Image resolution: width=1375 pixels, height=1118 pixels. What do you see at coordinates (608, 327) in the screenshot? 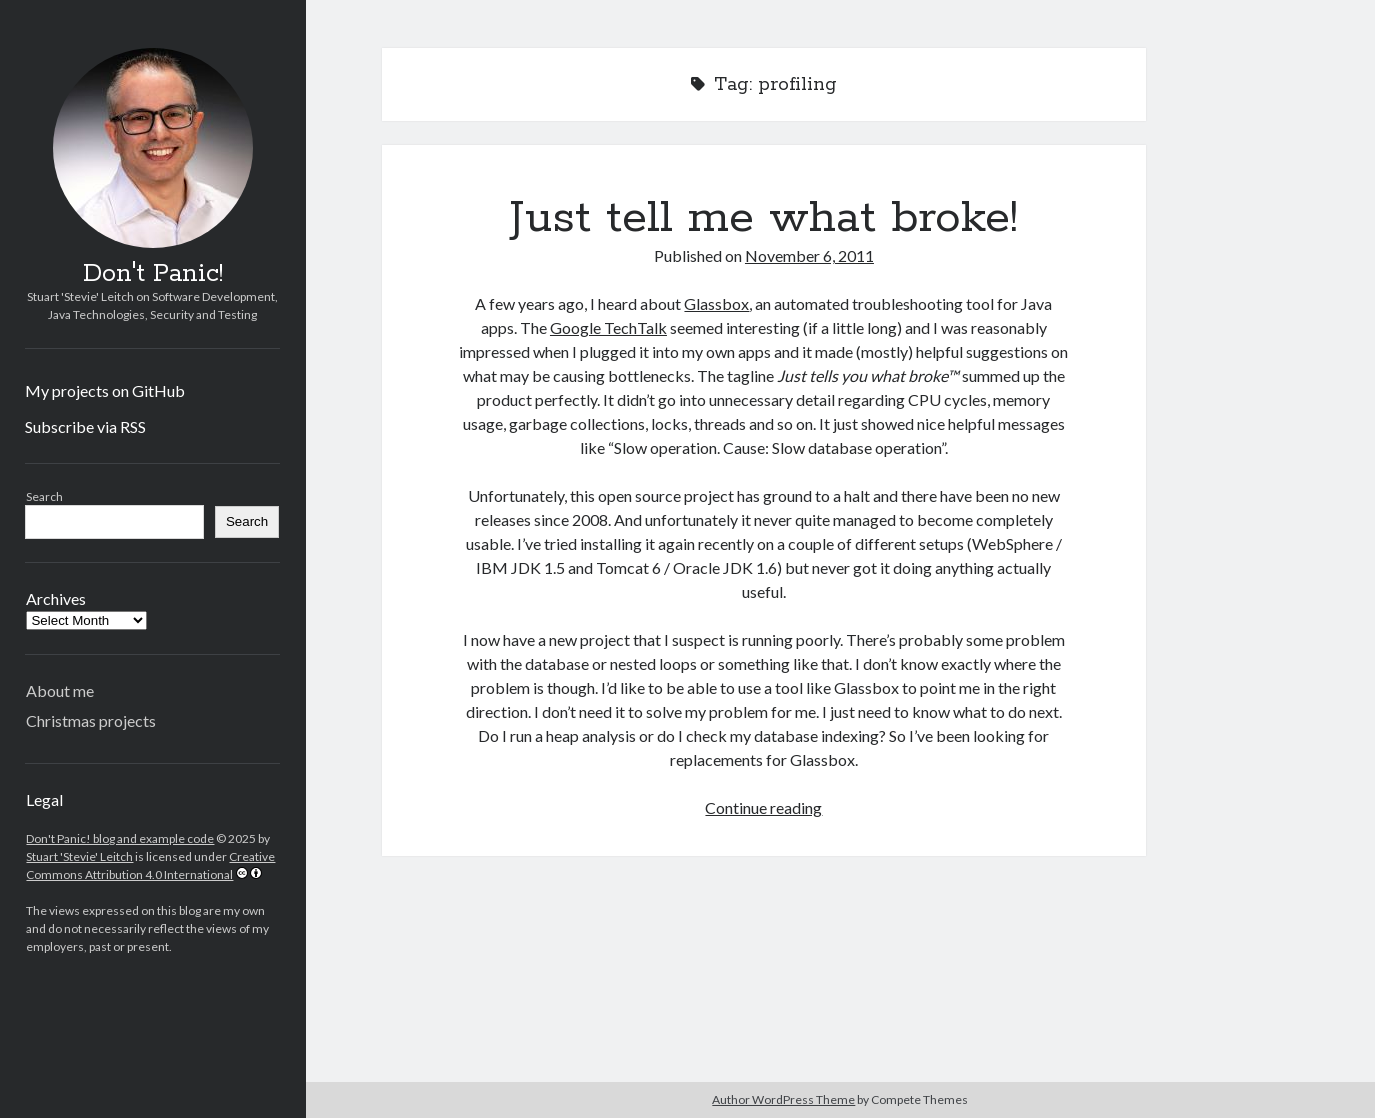
I see `Google TechTalk` at bounding box center [608, 327].